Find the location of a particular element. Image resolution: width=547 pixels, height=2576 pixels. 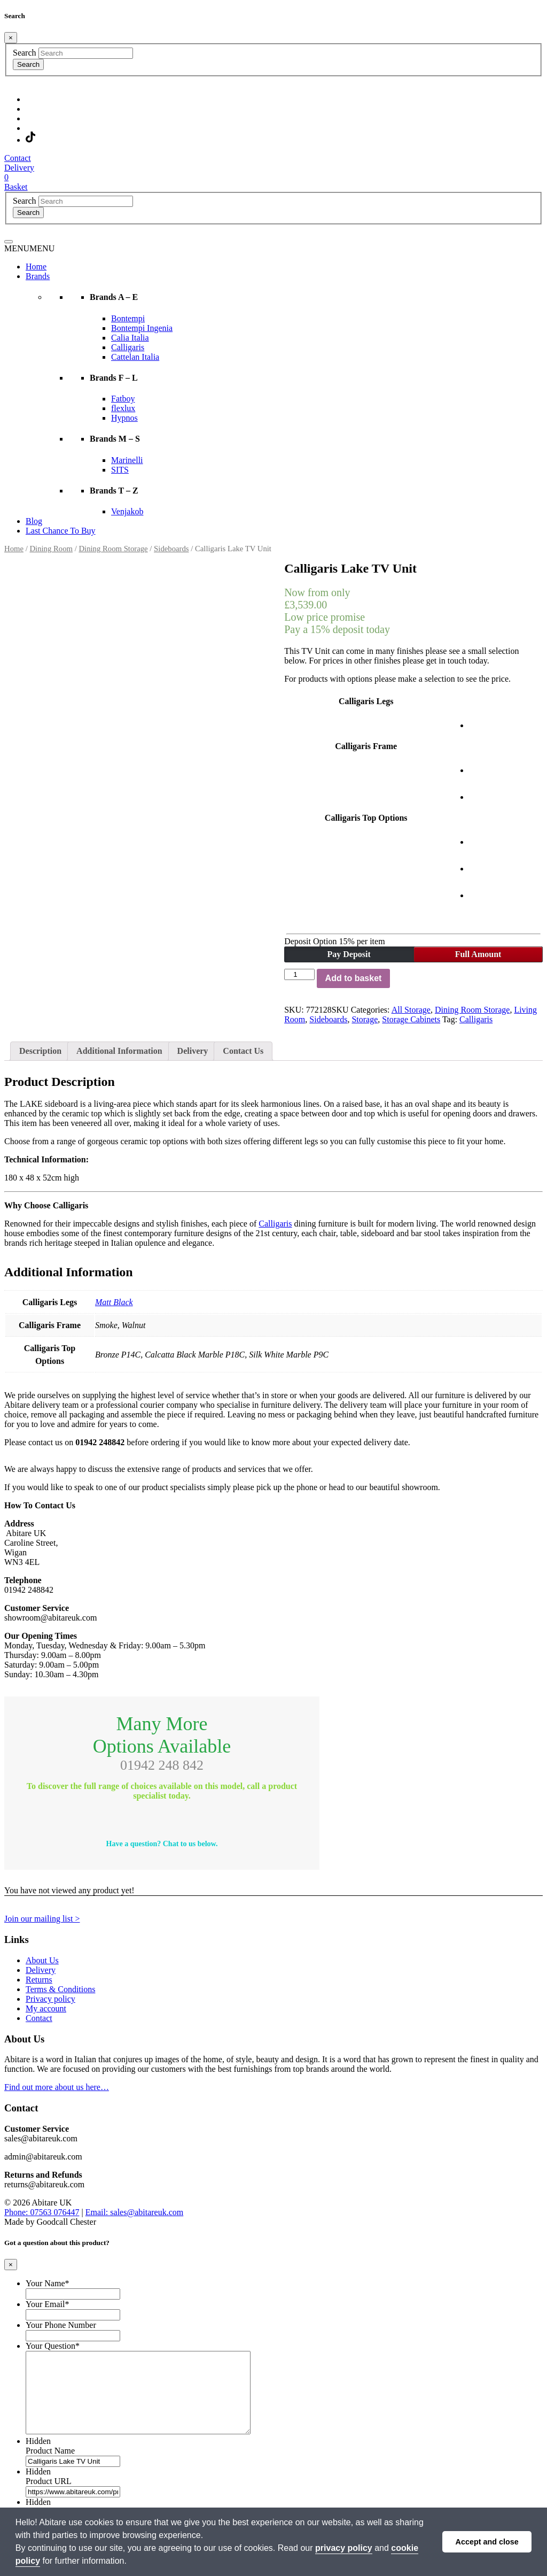

About Us is located at coordinates (42, 1960).